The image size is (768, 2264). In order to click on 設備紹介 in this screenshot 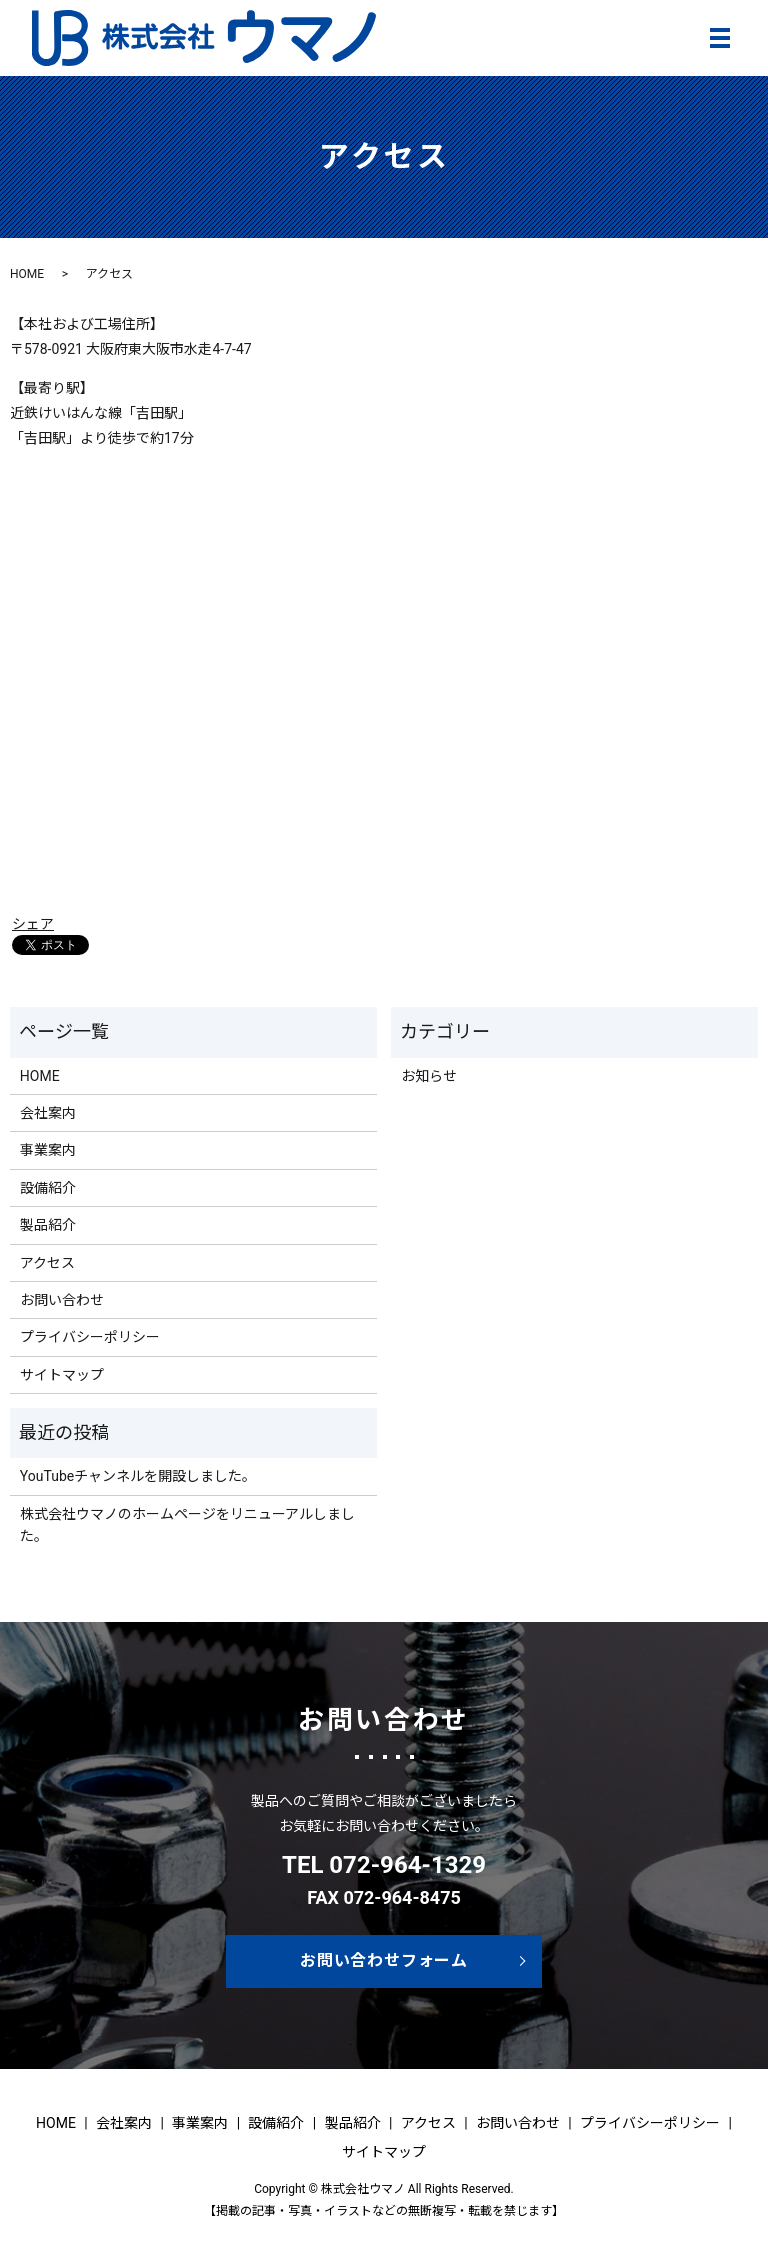, I will do `click(48, 1188)`.